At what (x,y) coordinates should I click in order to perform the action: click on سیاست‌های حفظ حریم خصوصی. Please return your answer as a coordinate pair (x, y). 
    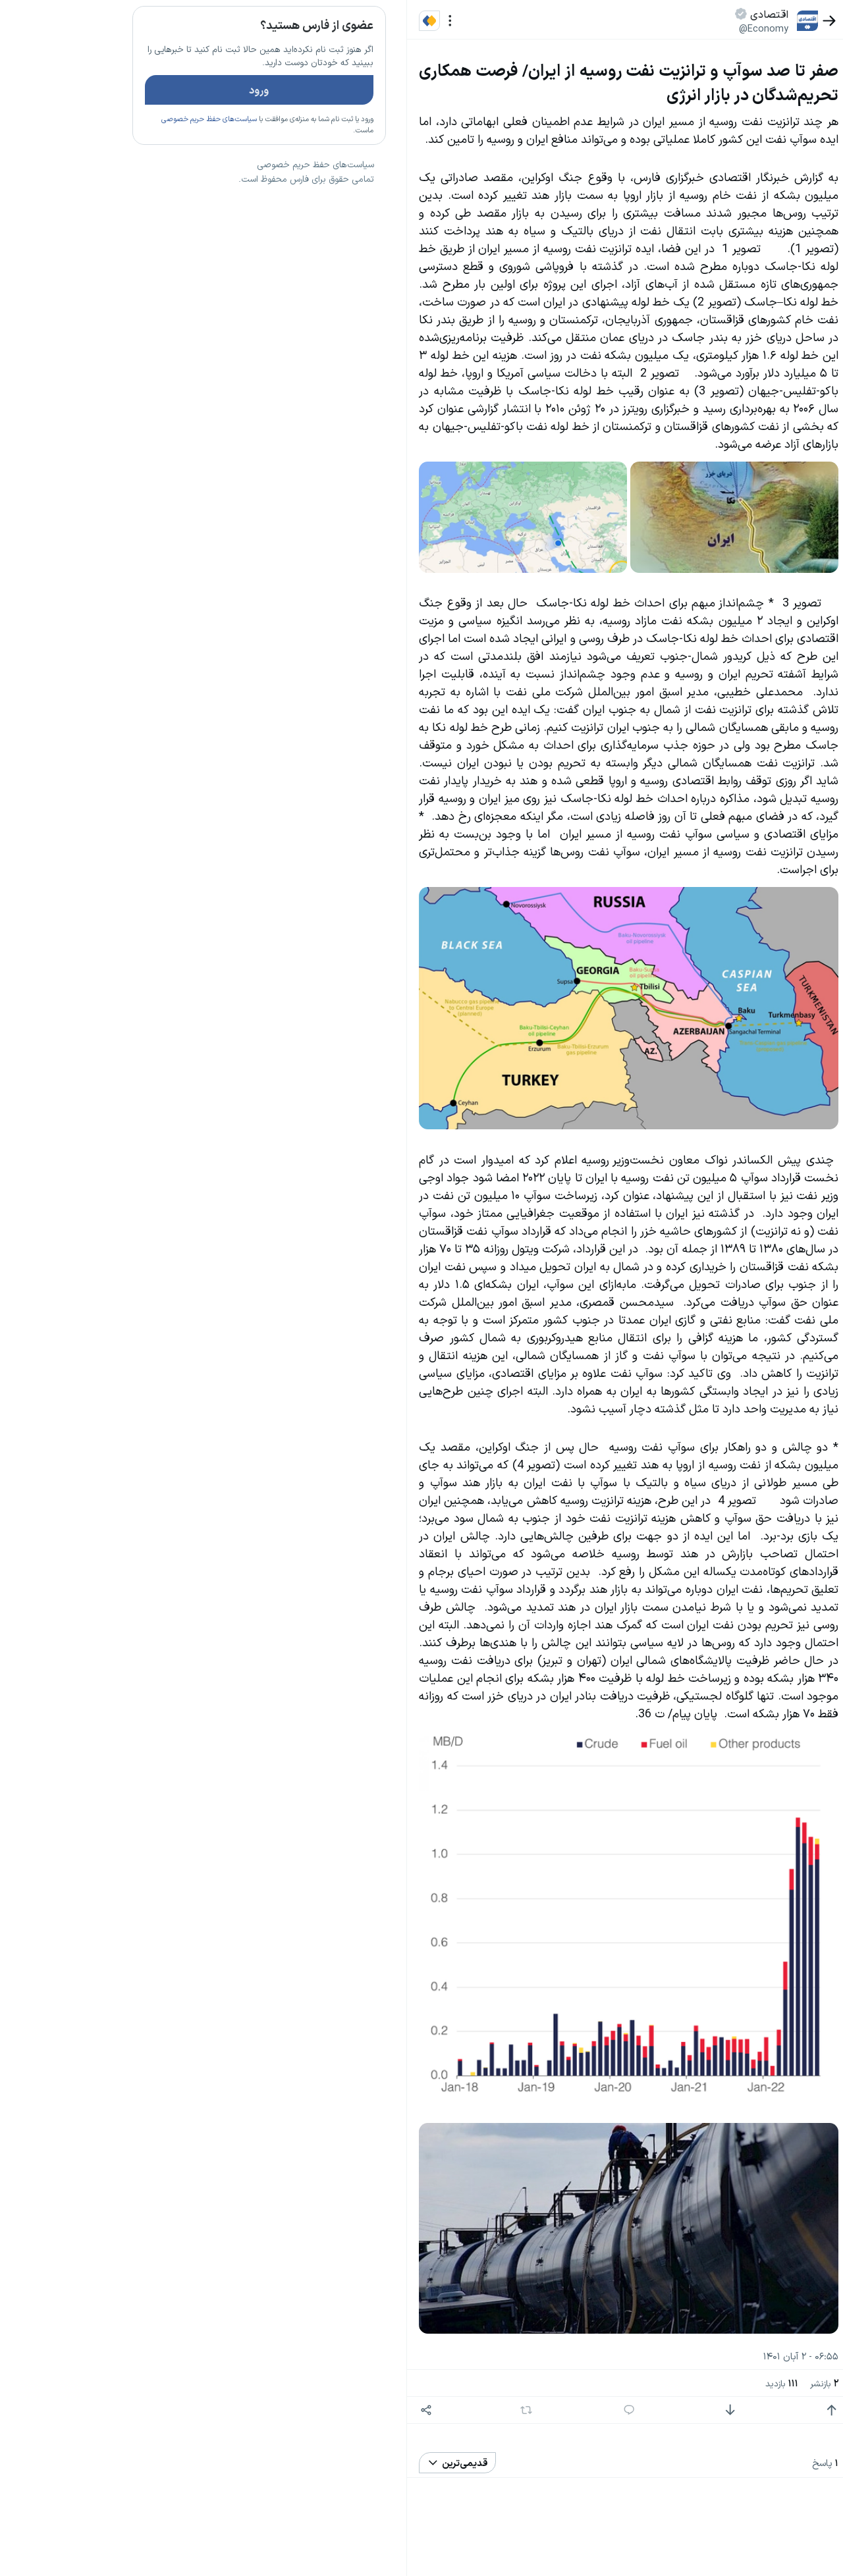
    Looking at the image, I should click on (112, 157).